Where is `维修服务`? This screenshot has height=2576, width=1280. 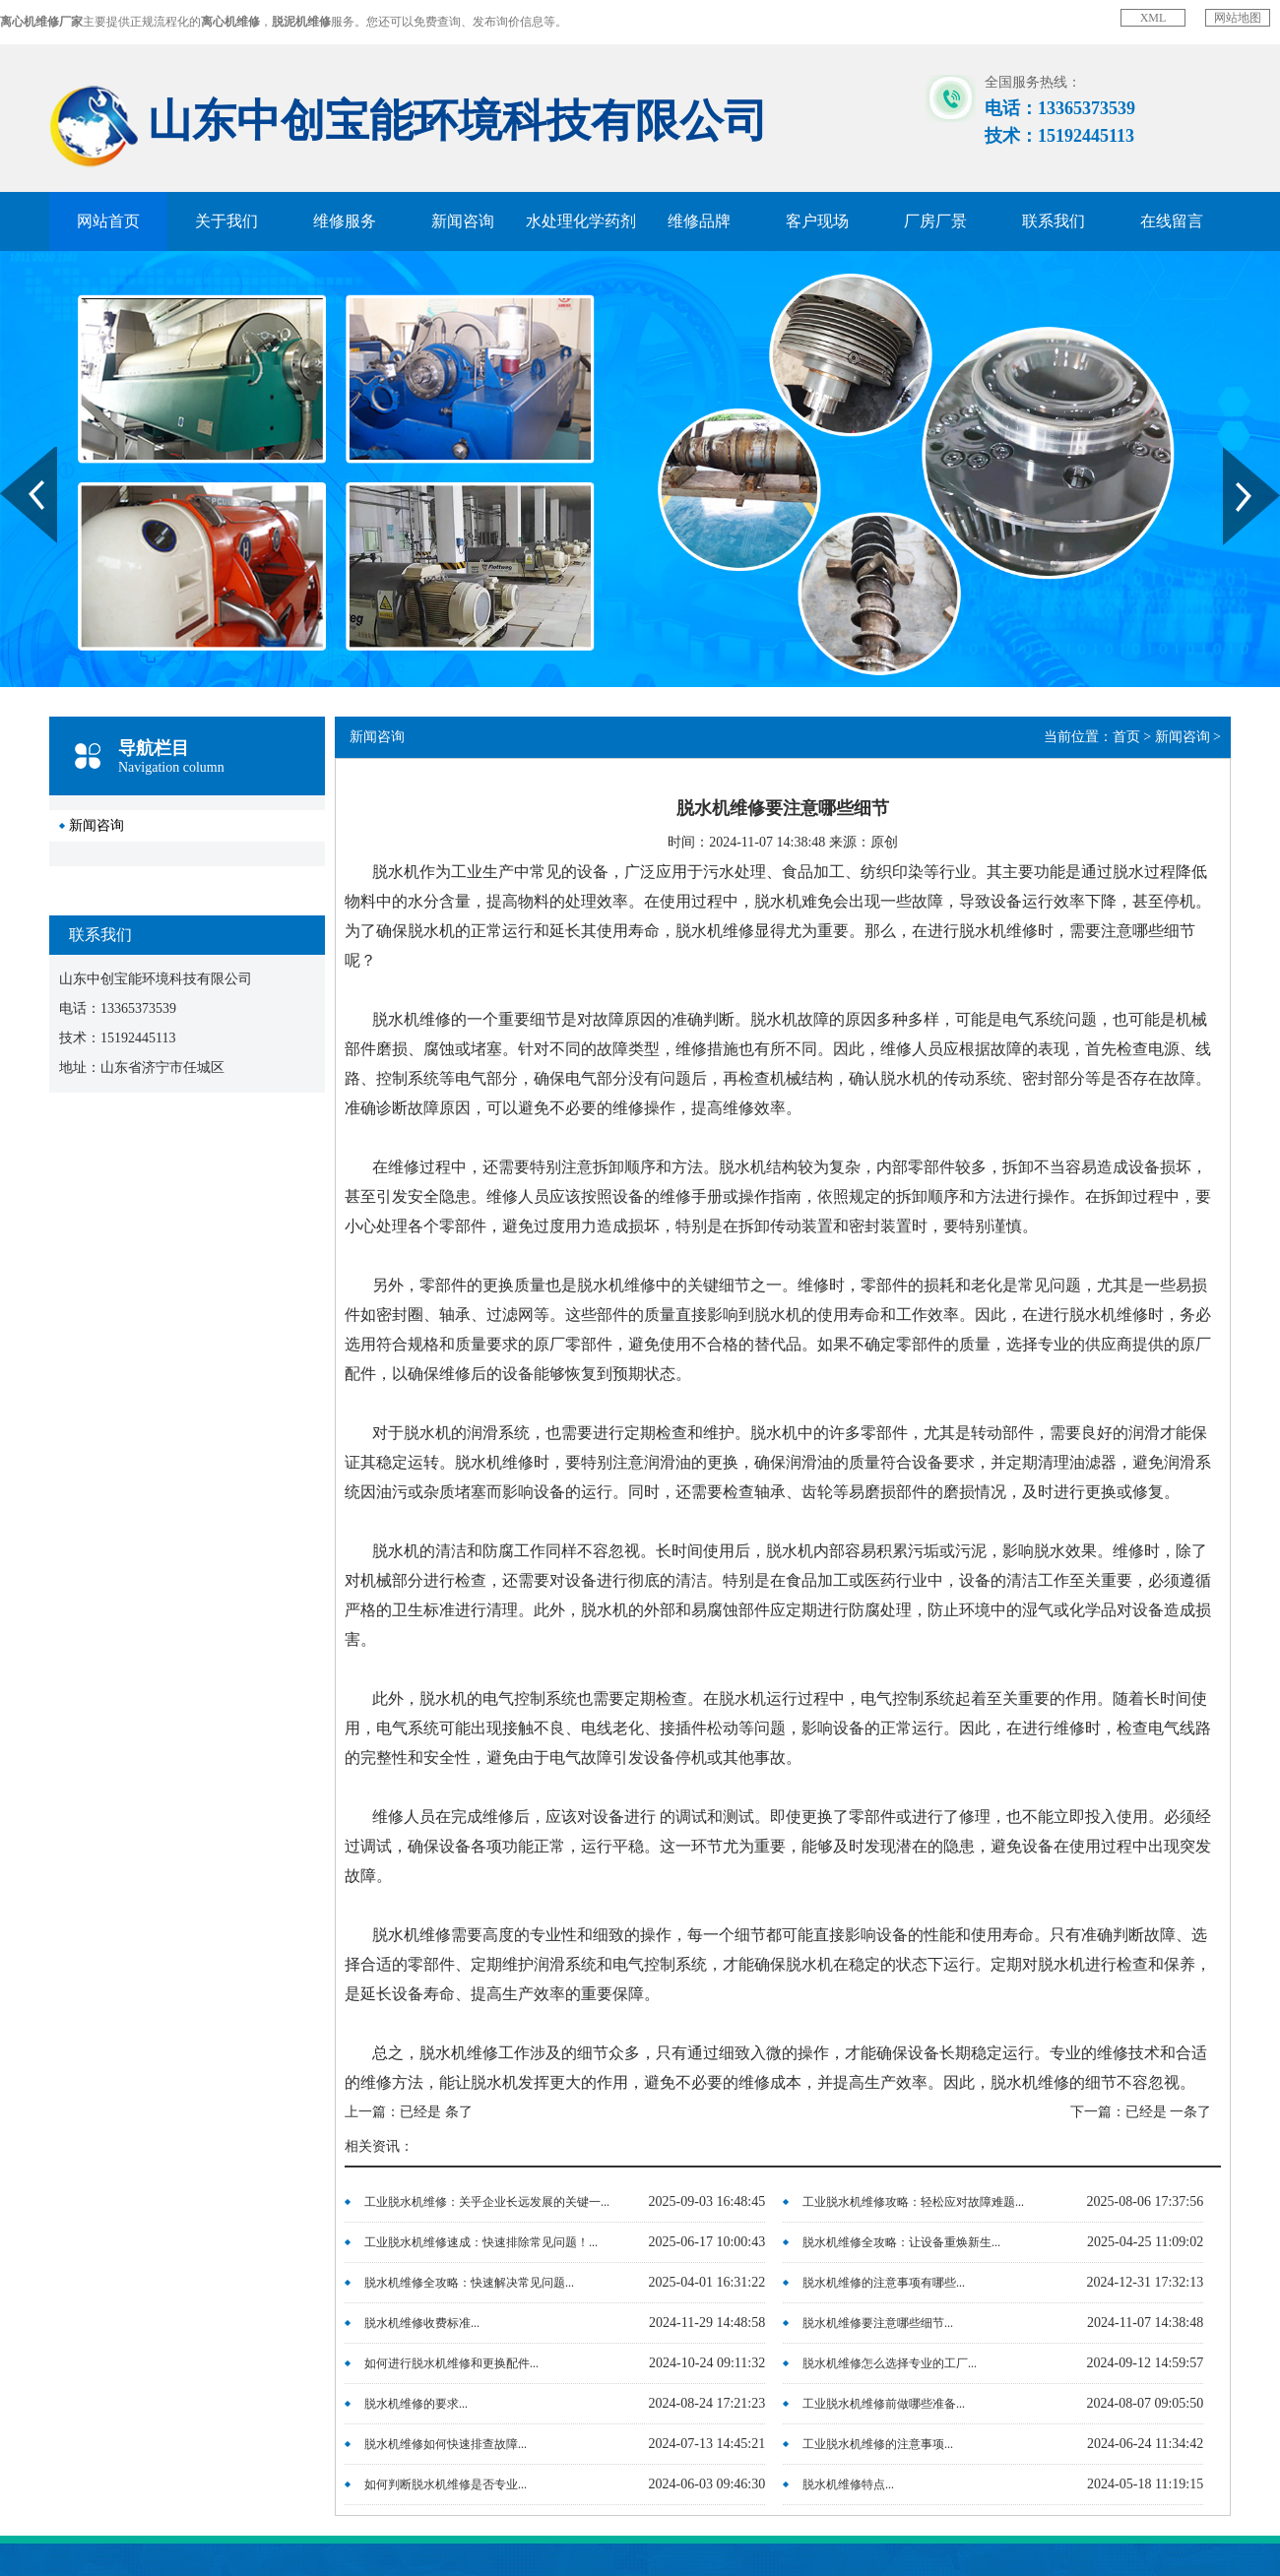
维修服务 is located at coordinates (344, 221).